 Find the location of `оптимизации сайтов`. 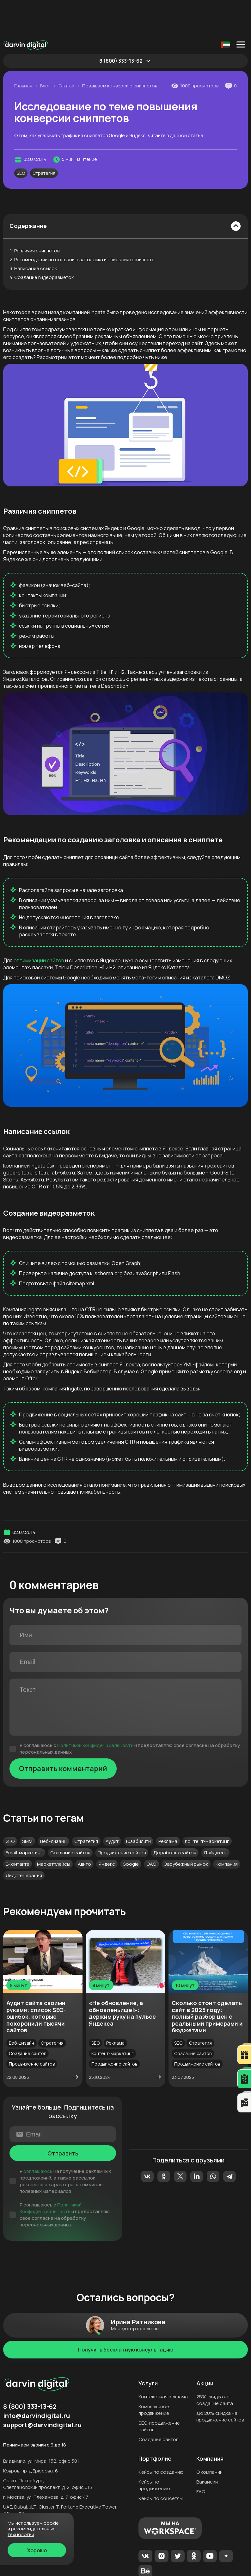

оптимизации сайтов is located at coordinates (39, 924).